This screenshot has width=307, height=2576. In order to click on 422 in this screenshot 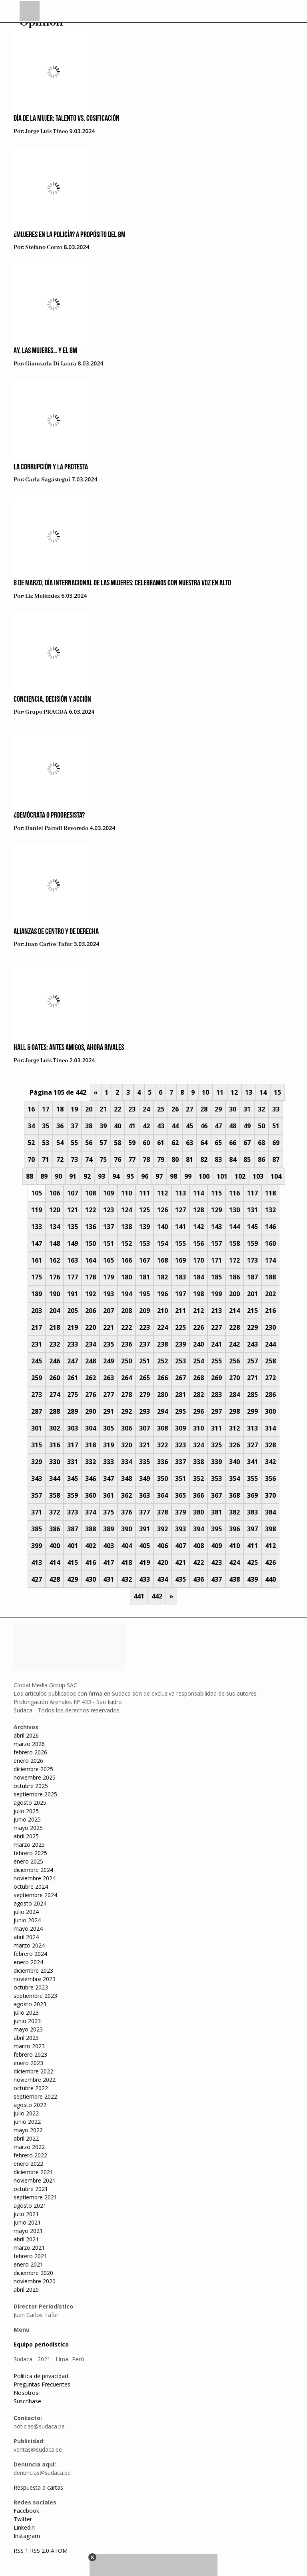, I will do `click(198, 1562)`.